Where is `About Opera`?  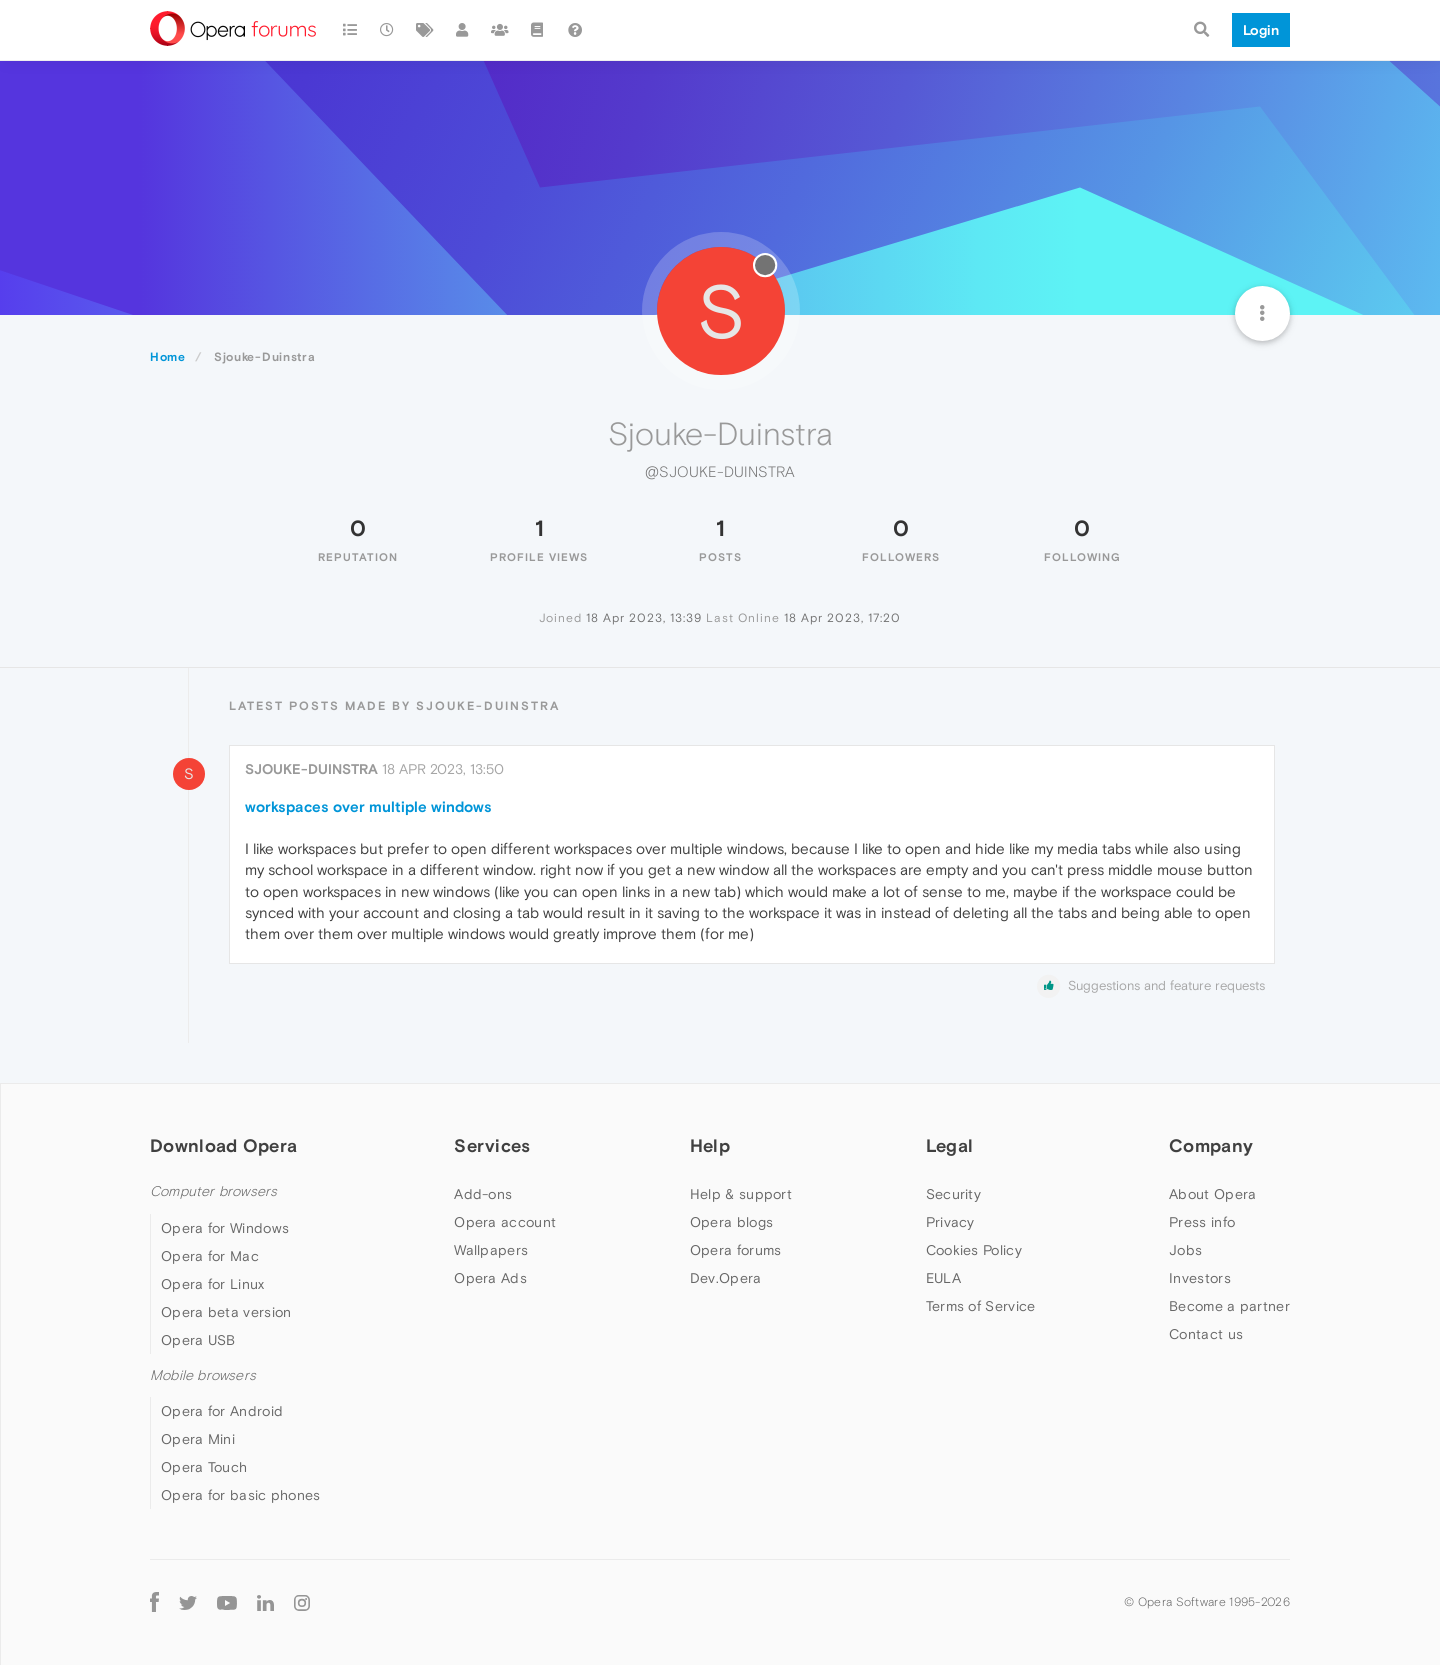
About Opera is located at coordinates (1212, 1194).